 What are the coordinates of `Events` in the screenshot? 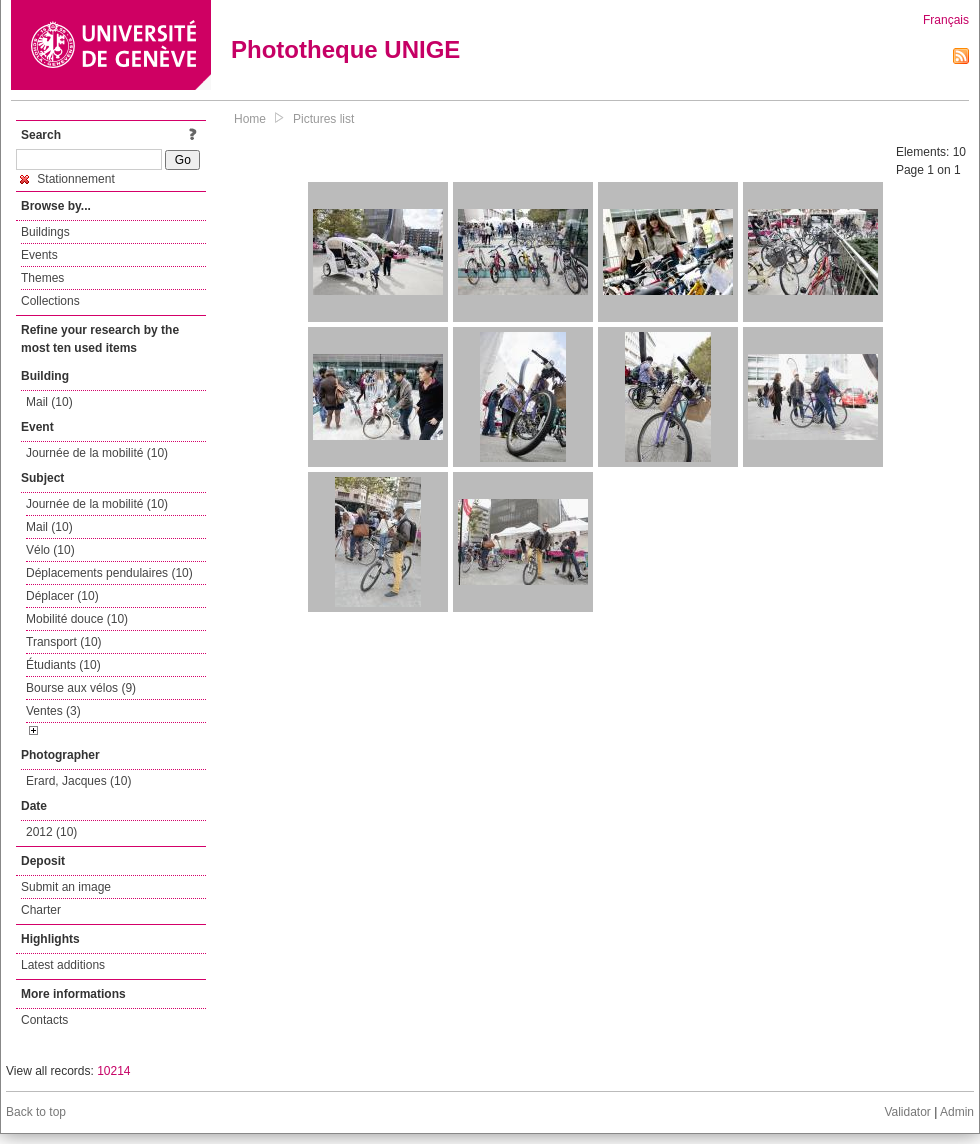 It's located at (39, 255).